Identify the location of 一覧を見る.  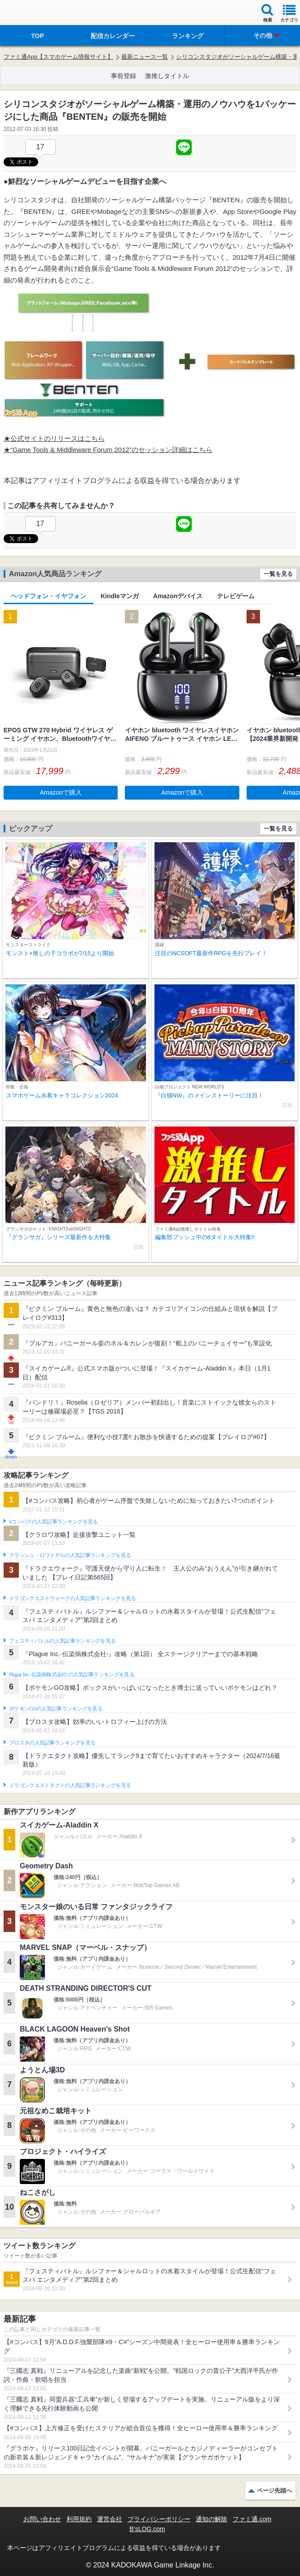
(278, 573).